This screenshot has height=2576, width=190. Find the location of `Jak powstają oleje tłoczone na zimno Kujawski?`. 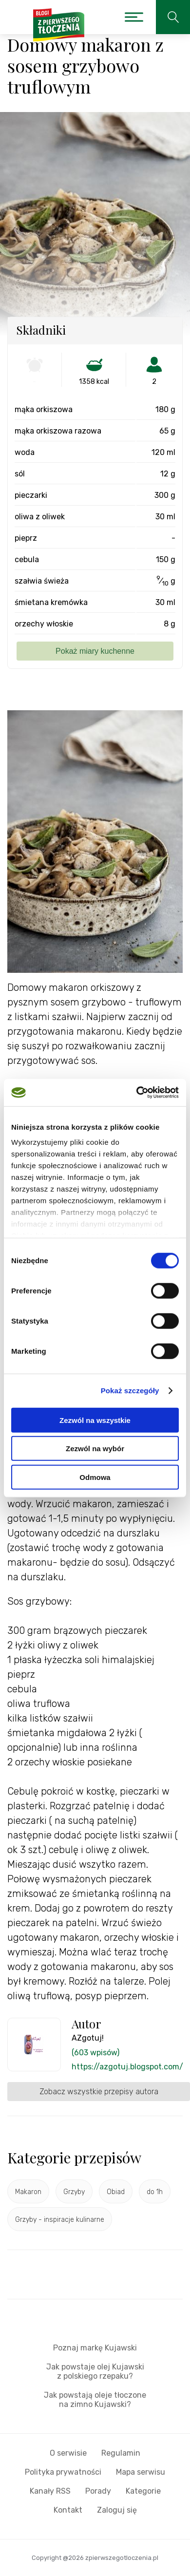

Jak powstają oleje tłoczone na zimno Kujawski? is located at coordinates (95, 2399).